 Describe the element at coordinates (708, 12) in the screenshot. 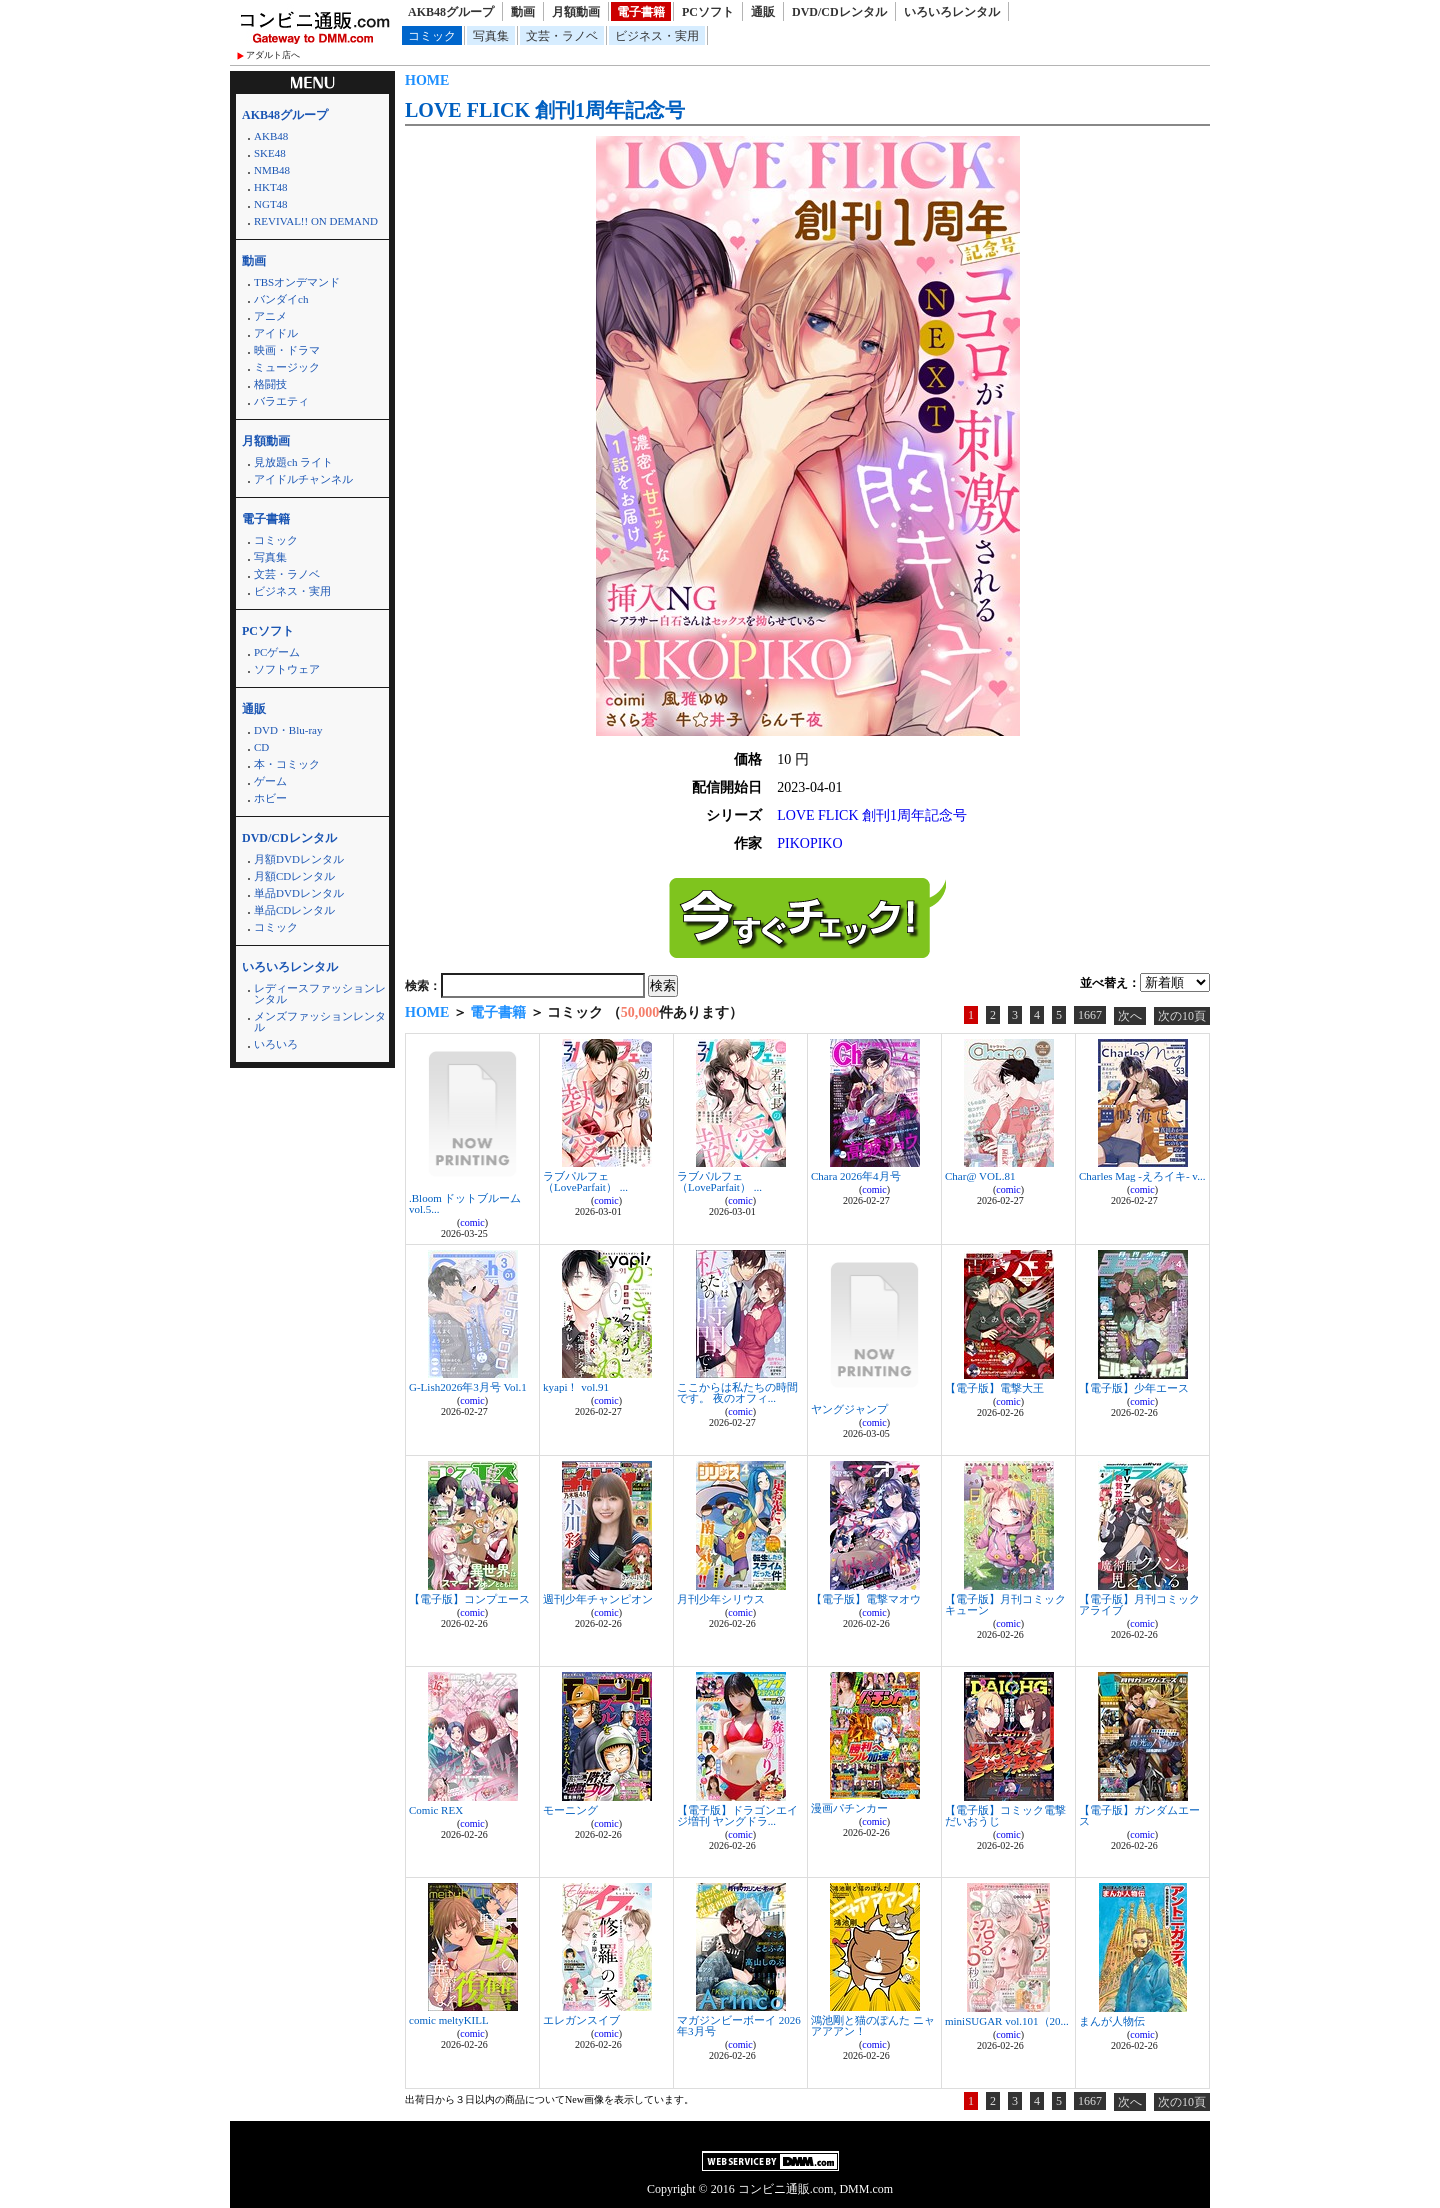

I see `PCソフト` at that location.